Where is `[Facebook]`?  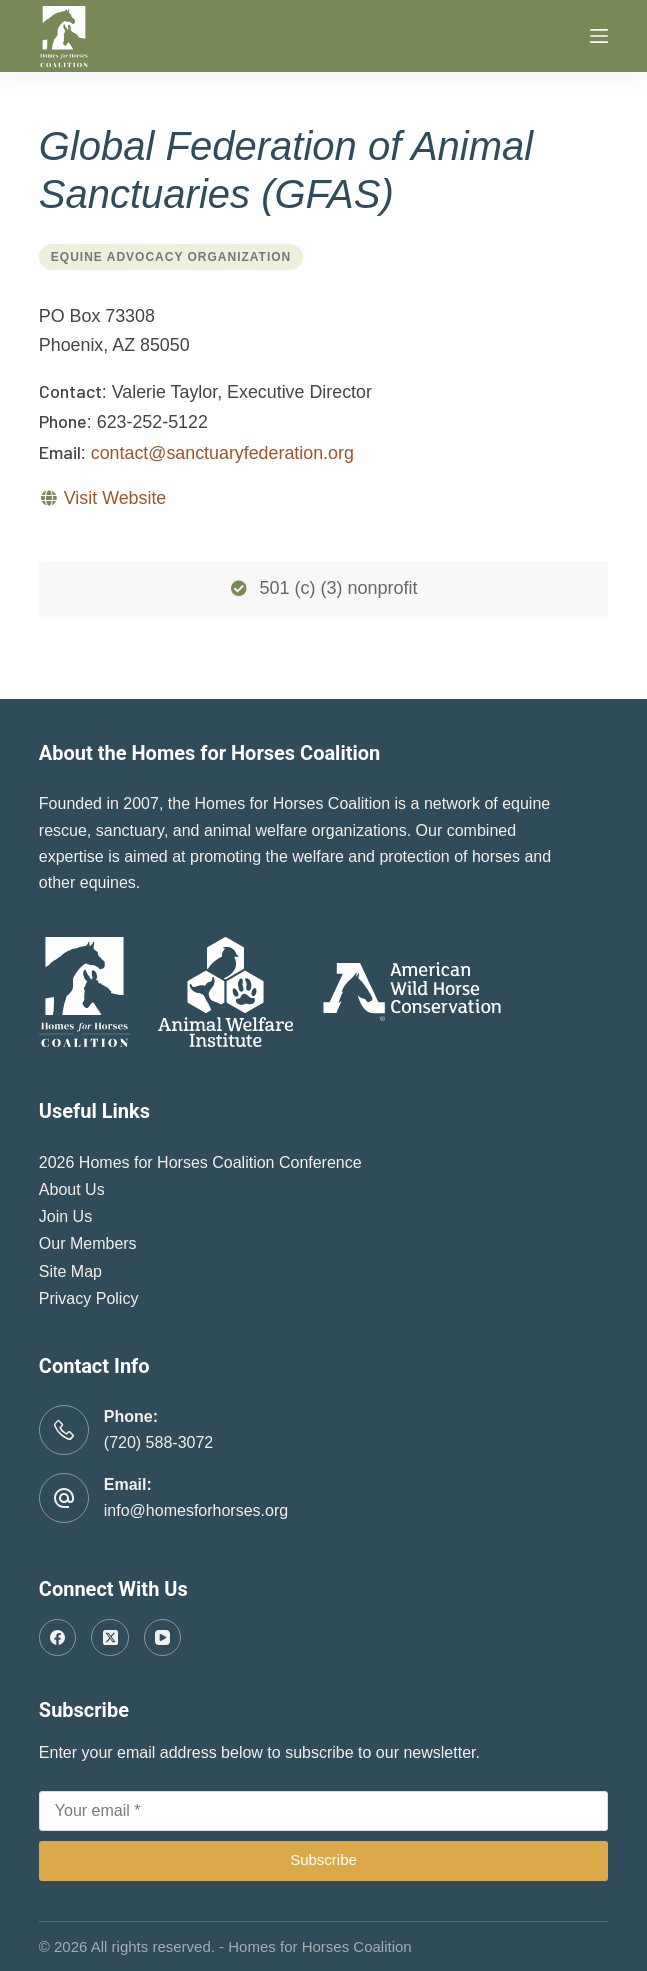 [Facebook] is located at coordinates (58, 1638).